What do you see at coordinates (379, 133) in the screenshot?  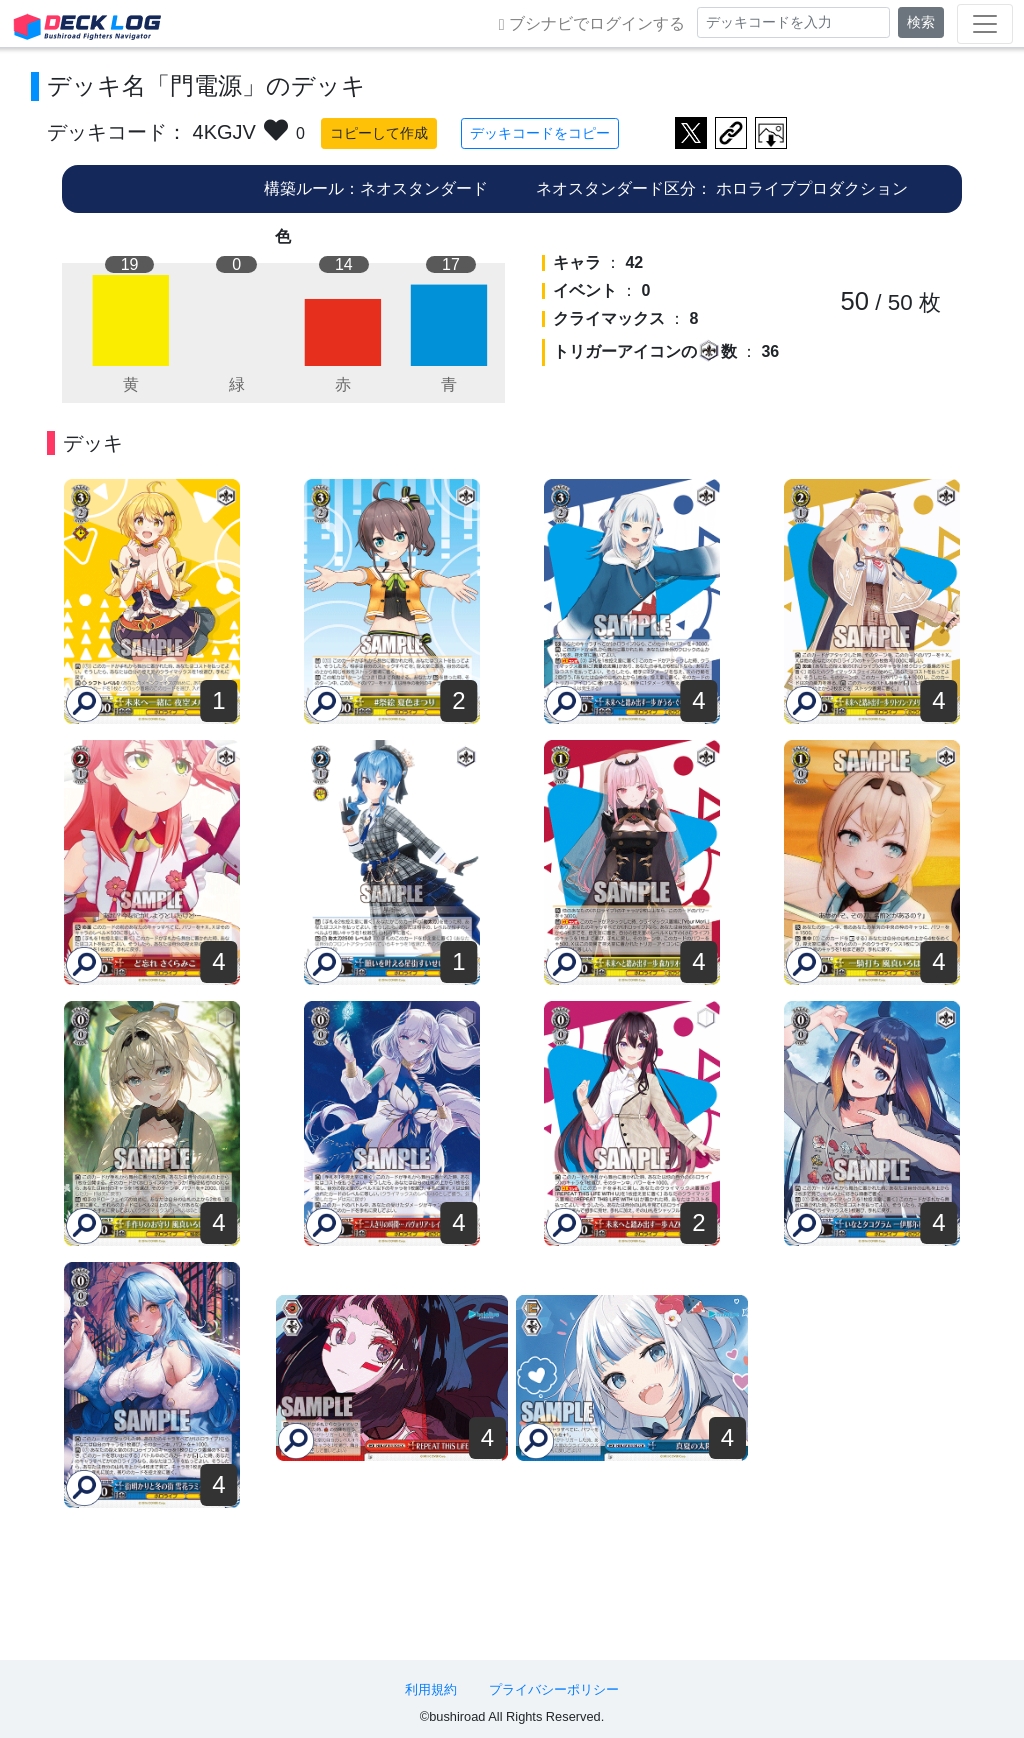 I see `コピーして作成` at bounding box center [379, 133].